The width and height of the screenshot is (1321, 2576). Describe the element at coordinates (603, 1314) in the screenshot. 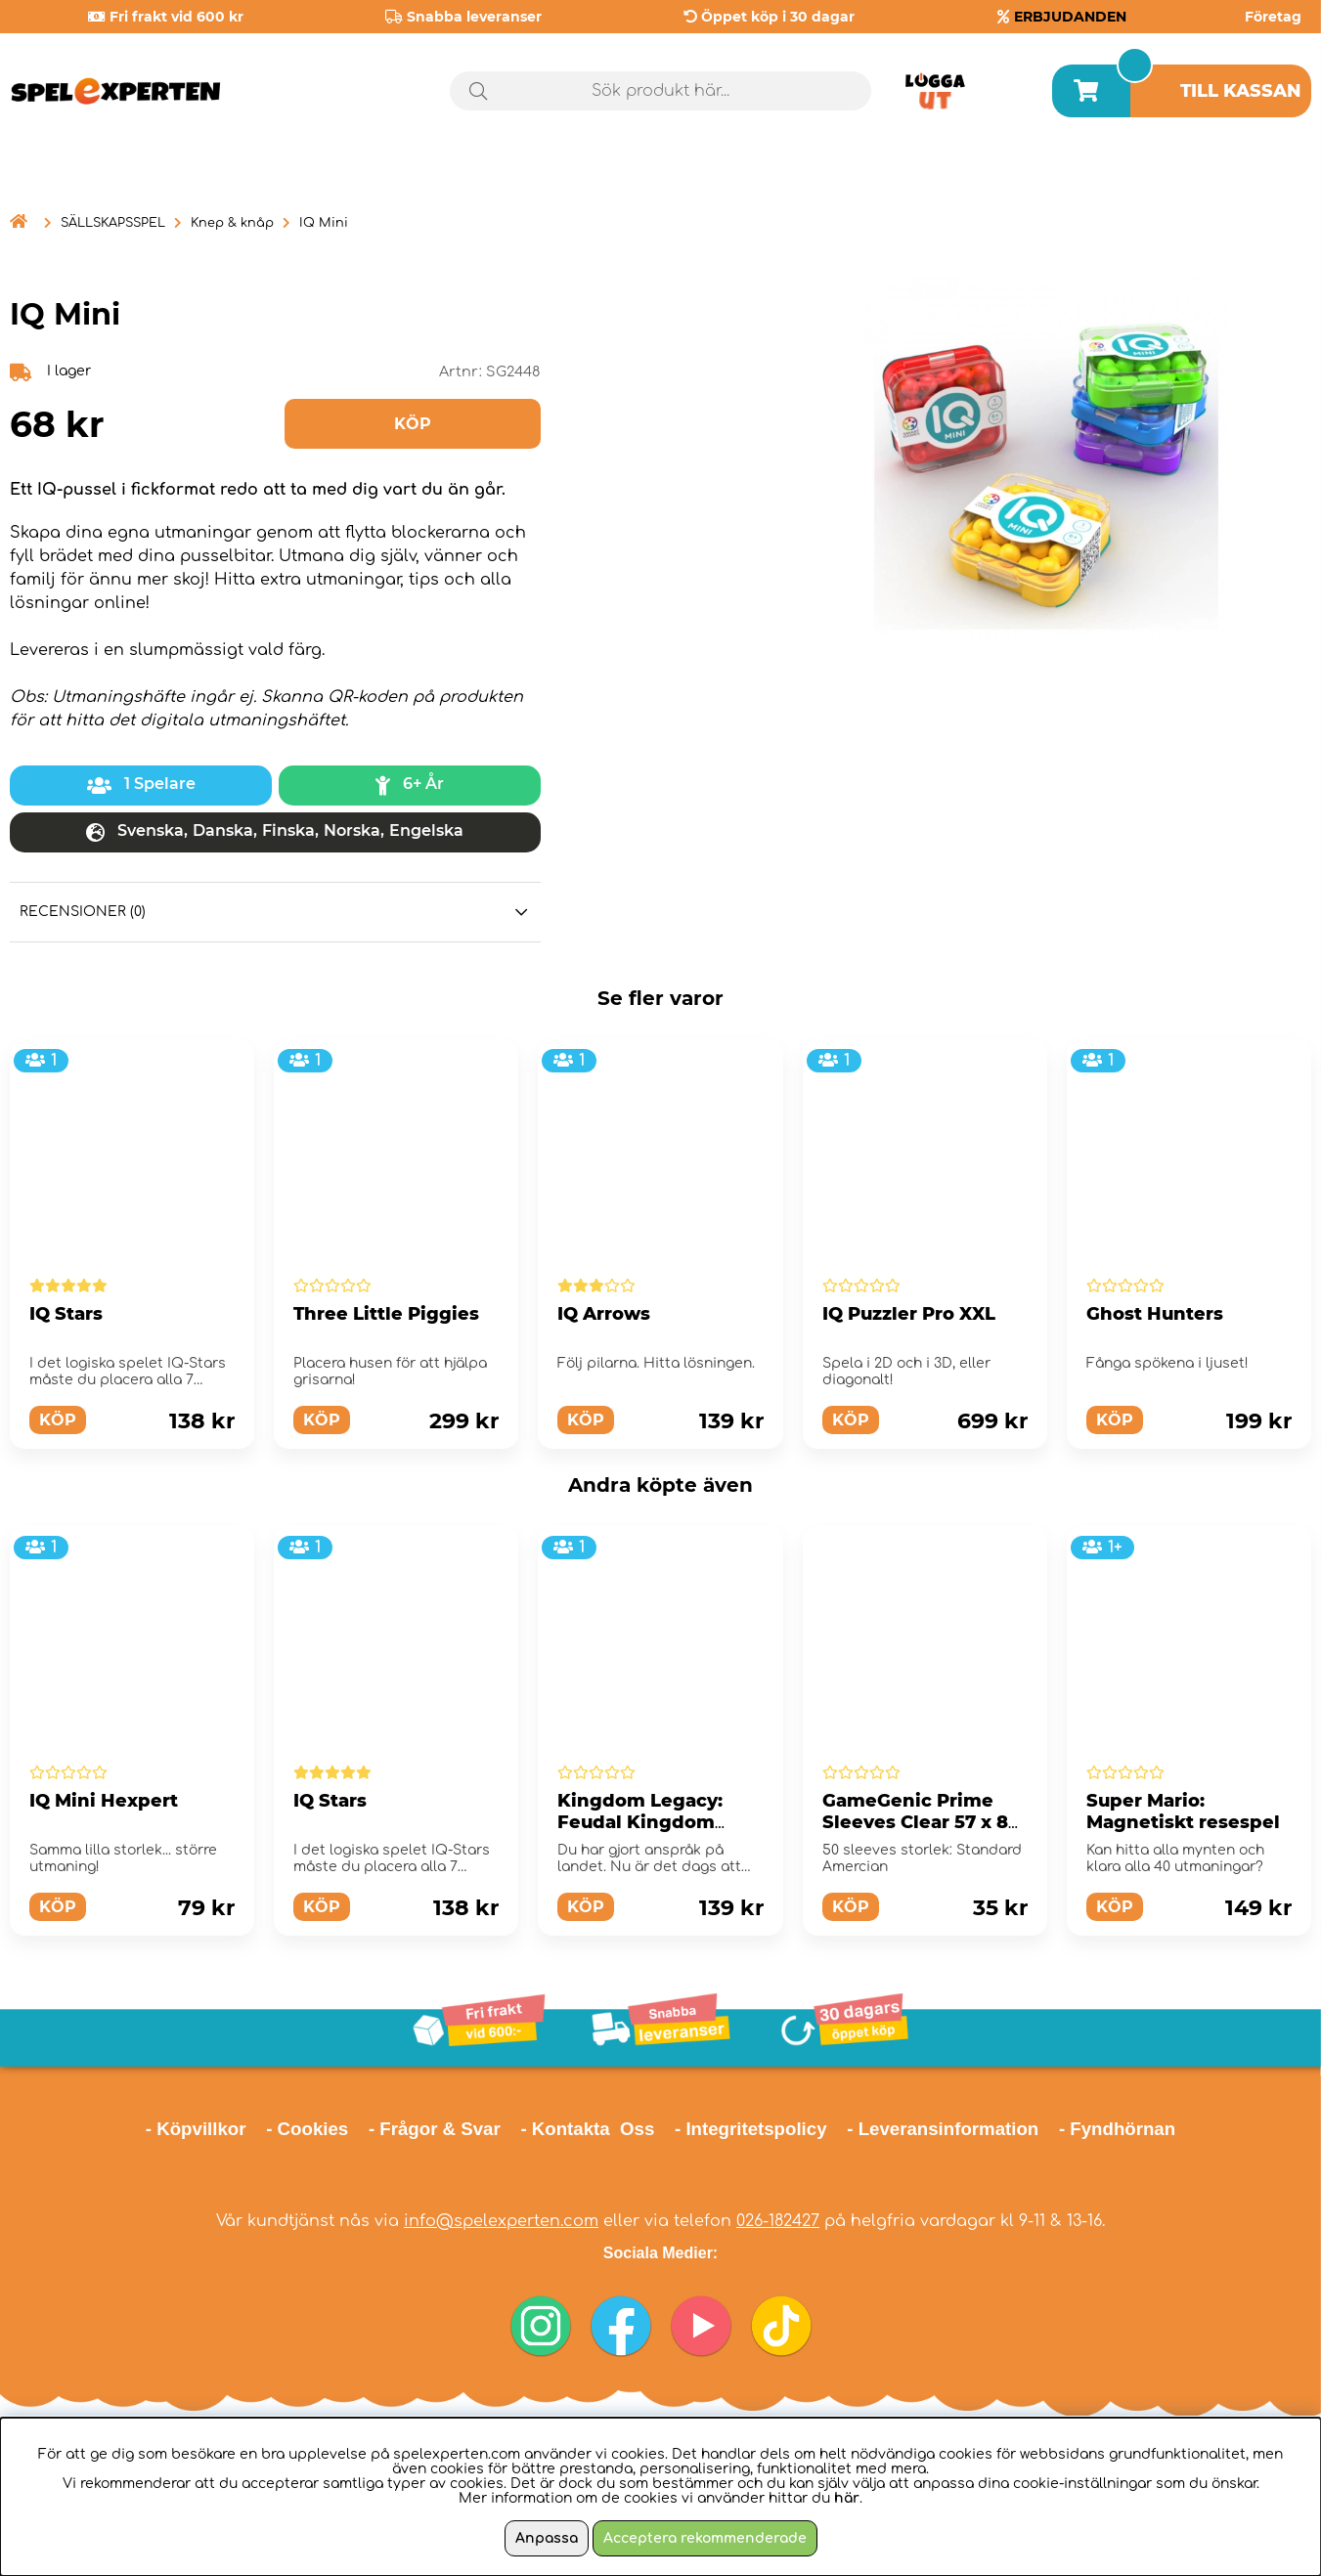

I see `IQ Arrows` at that location.